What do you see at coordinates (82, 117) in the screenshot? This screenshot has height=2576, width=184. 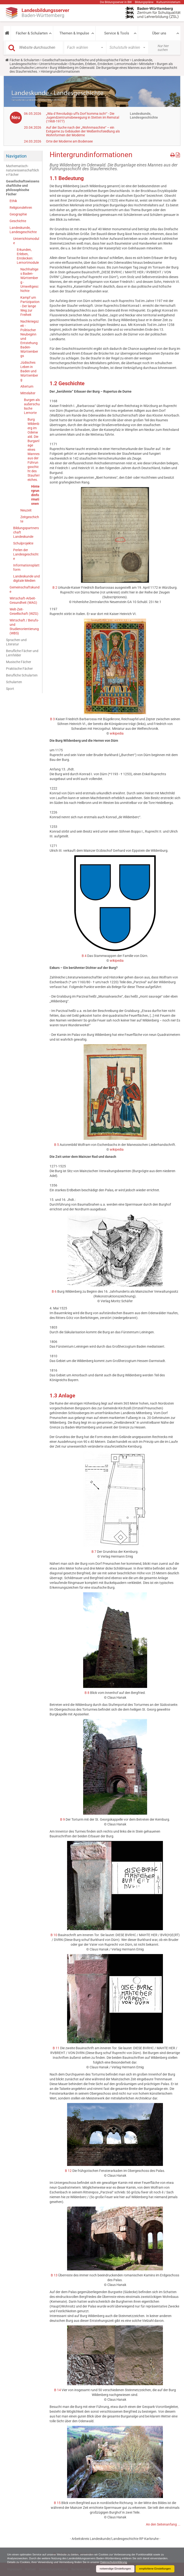 I see `„Wia d´Revoludsjo uffs Dorf komma isch!“ - Die Jugendzentrumsbewegung in Stetten im Remstal (1968-1977)` at bounding box center [82, 117].